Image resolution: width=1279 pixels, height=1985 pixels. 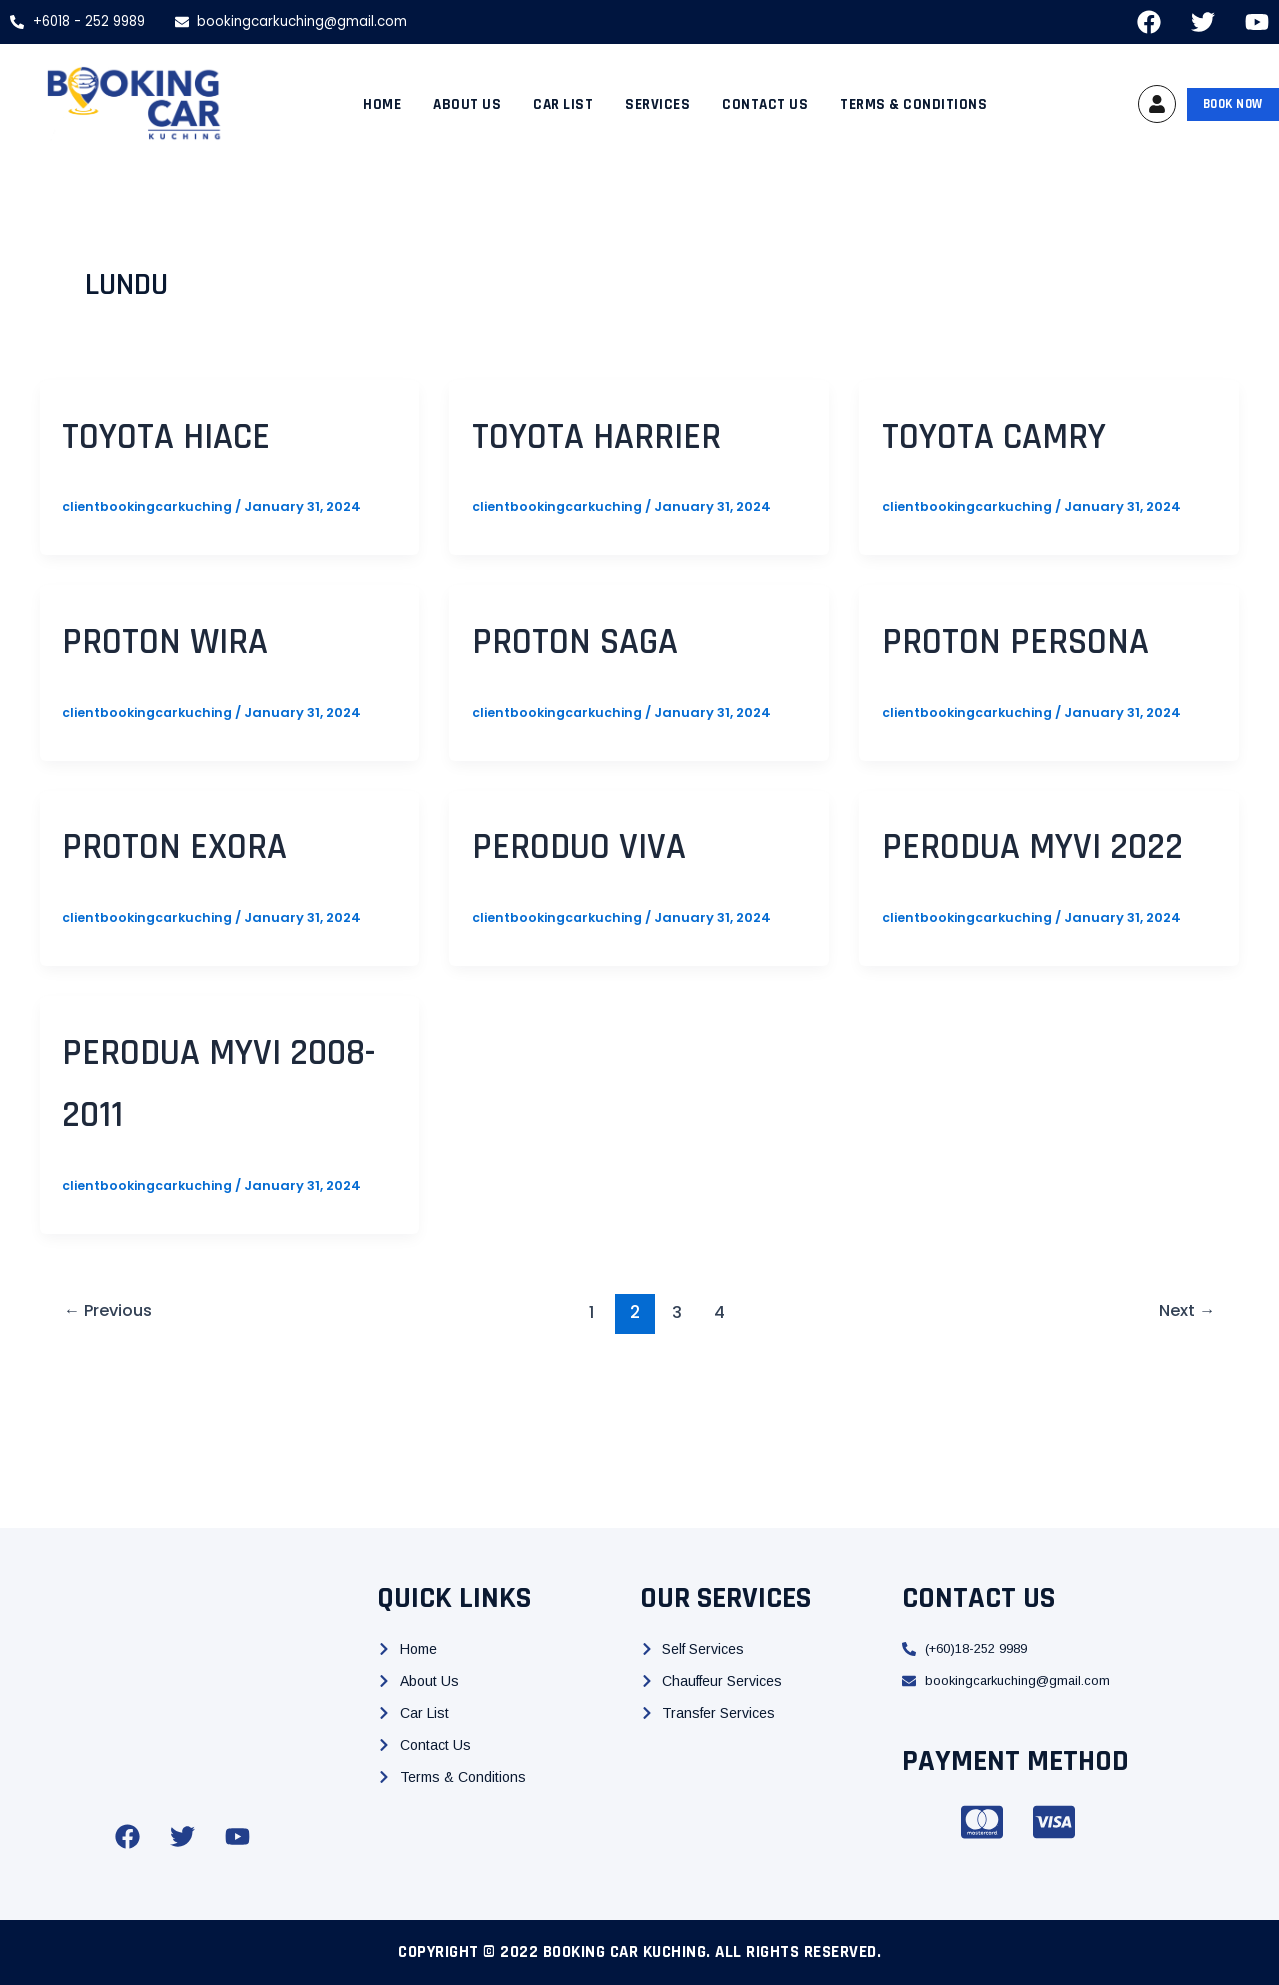 I want to click on Home, so click(x=382, y=104).